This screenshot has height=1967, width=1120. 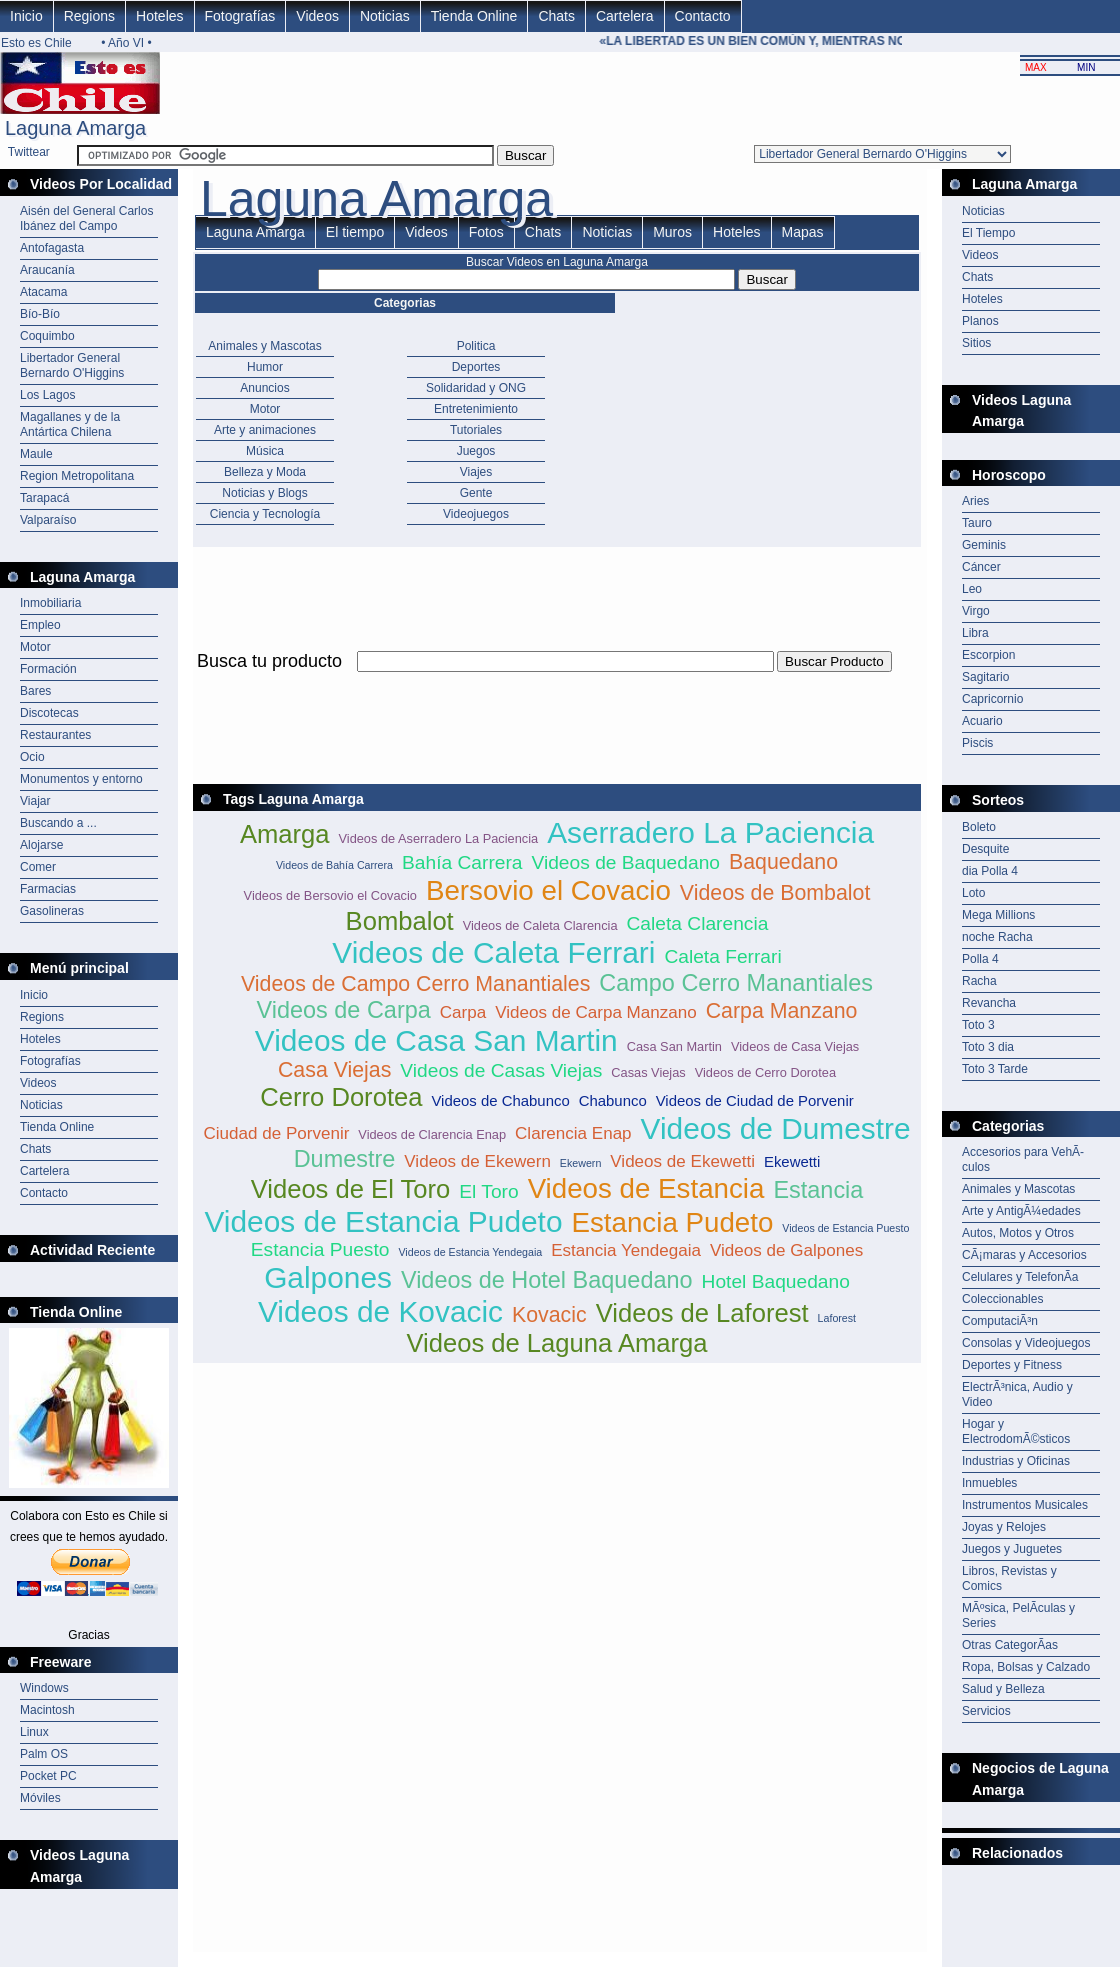 What do you see at coordinates (47, 336) in the screenshot?
I see `Coquimbo` at bounding box center [47, 336].